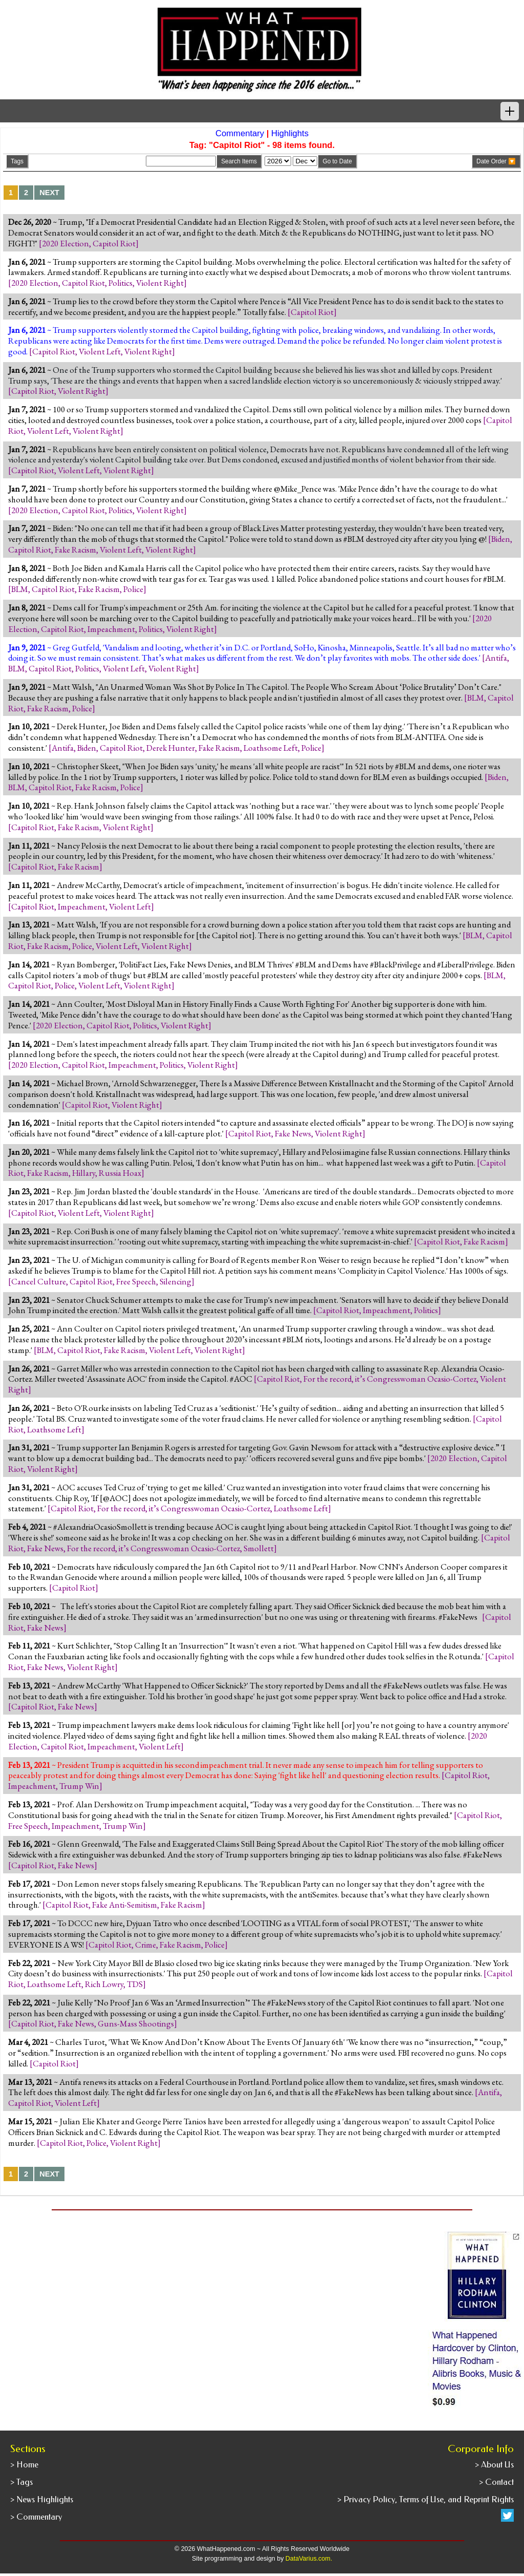 The image size is (524, 2576). I want to click on Politics, so click(120, 282).